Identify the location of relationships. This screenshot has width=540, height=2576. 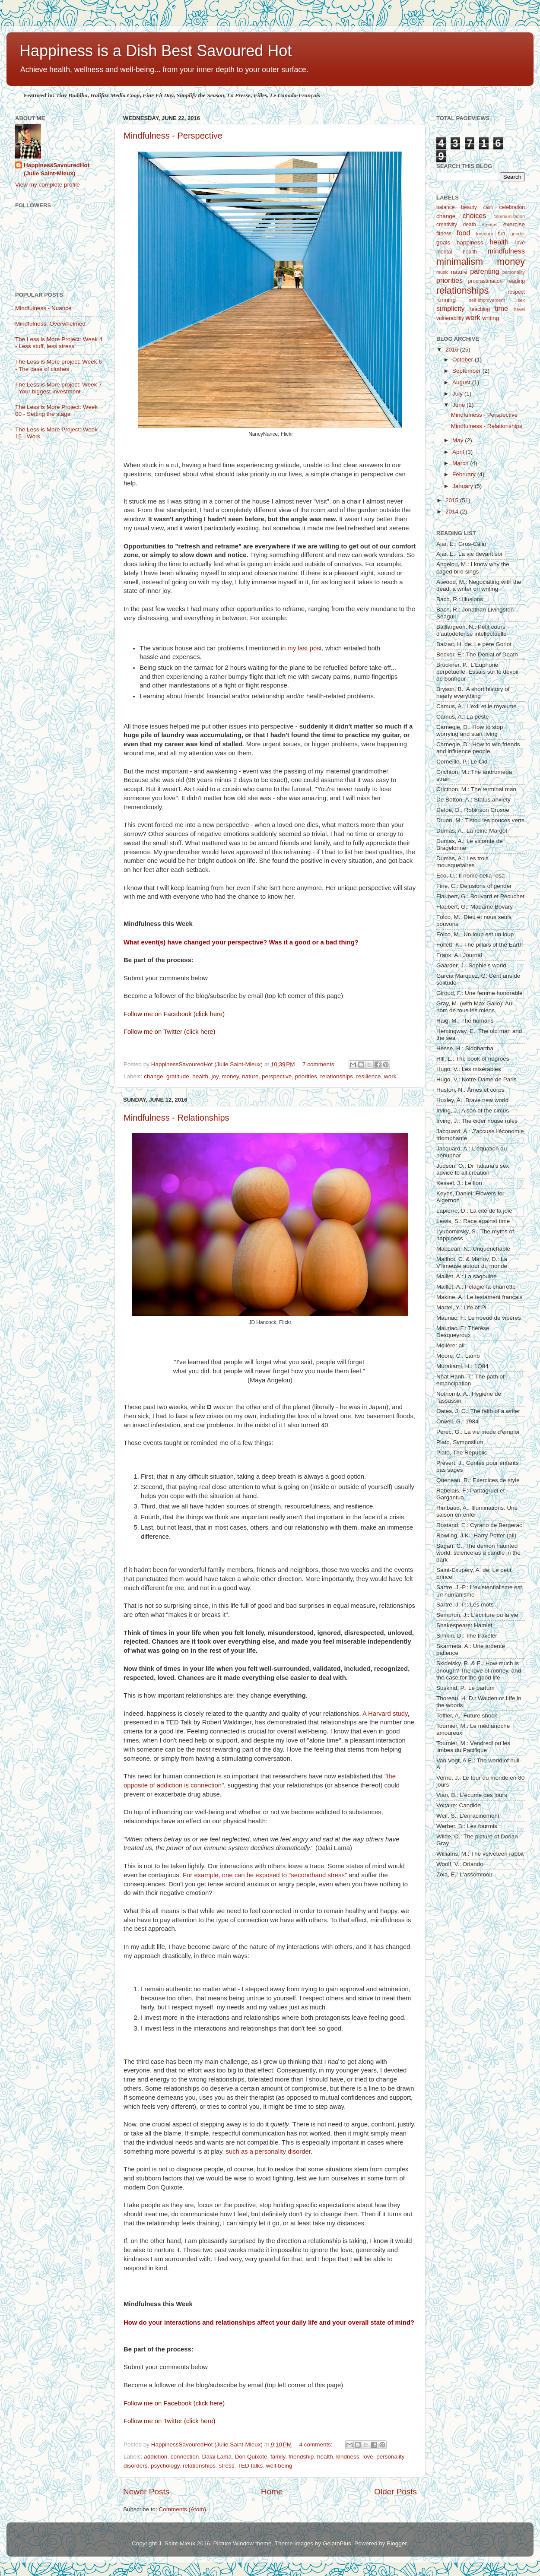
(336, 1076).